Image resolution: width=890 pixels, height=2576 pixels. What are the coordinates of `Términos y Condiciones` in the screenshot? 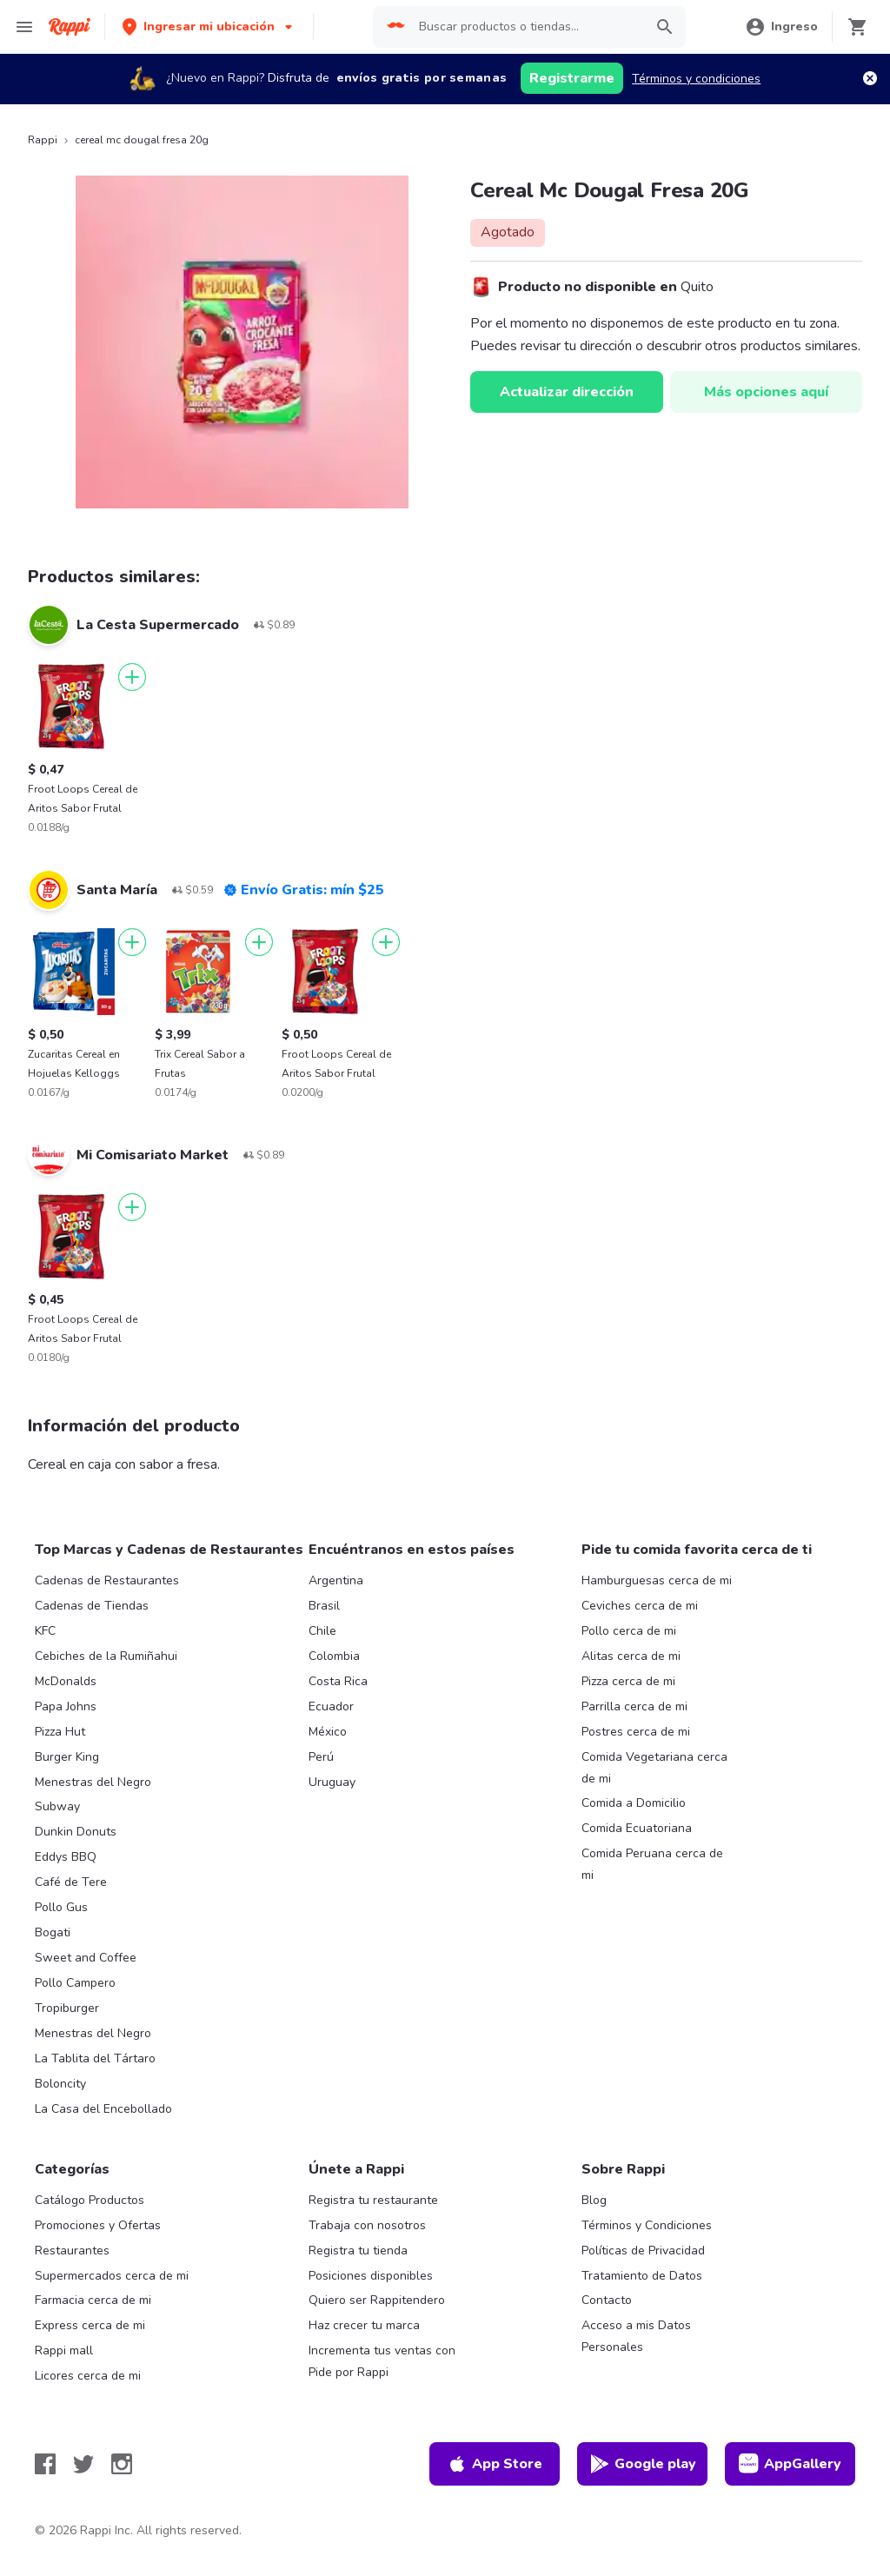 It's located at (646, 2225).